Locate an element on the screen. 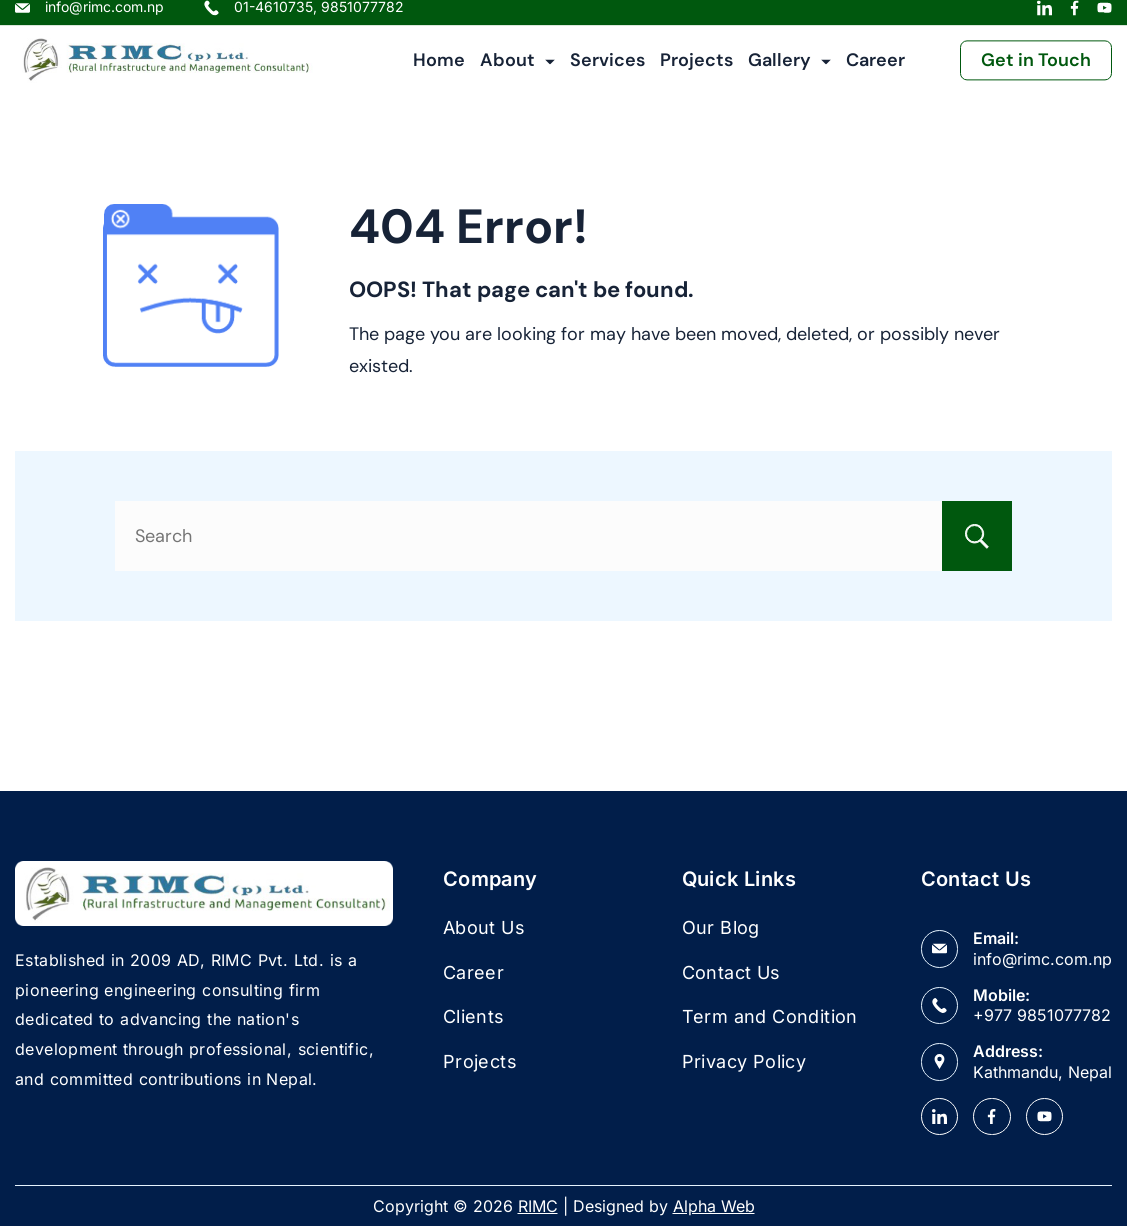  Home is located at coordinates (439, 71).